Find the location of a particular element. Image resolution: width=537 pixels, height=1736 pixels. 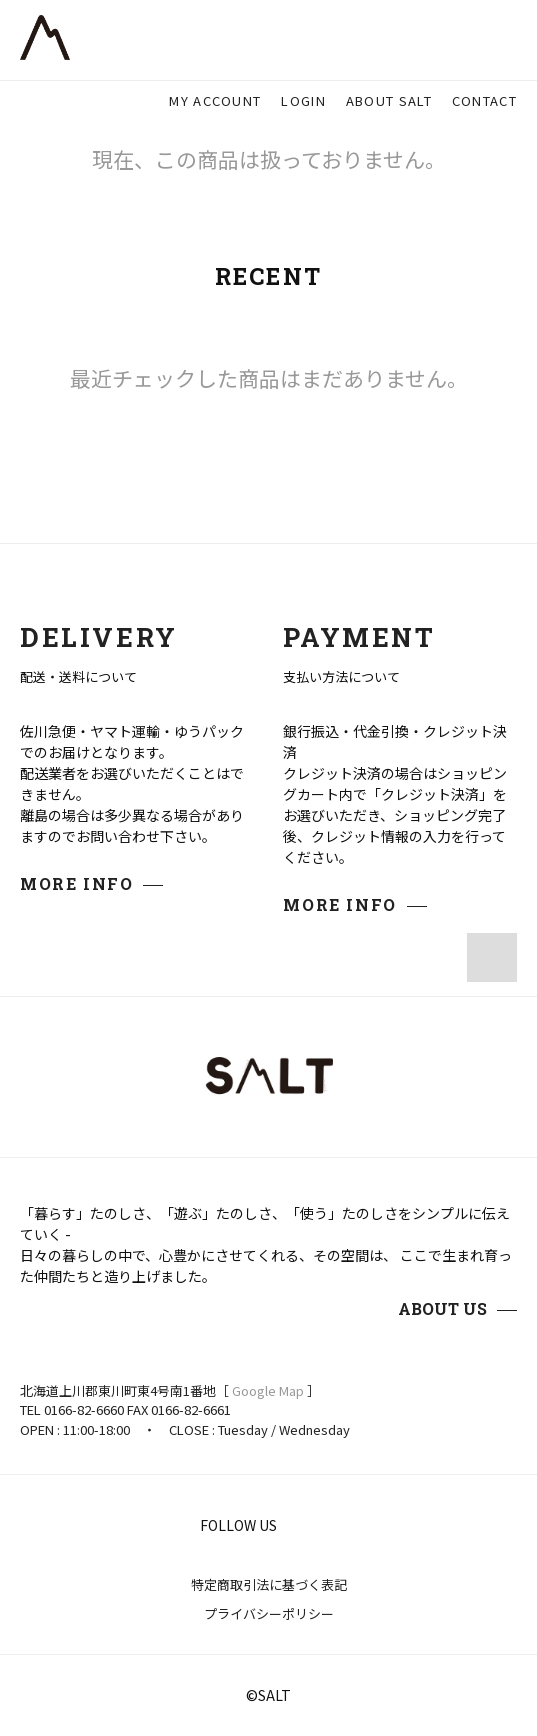

ABOUT US is located at coordinates (442, 1308).